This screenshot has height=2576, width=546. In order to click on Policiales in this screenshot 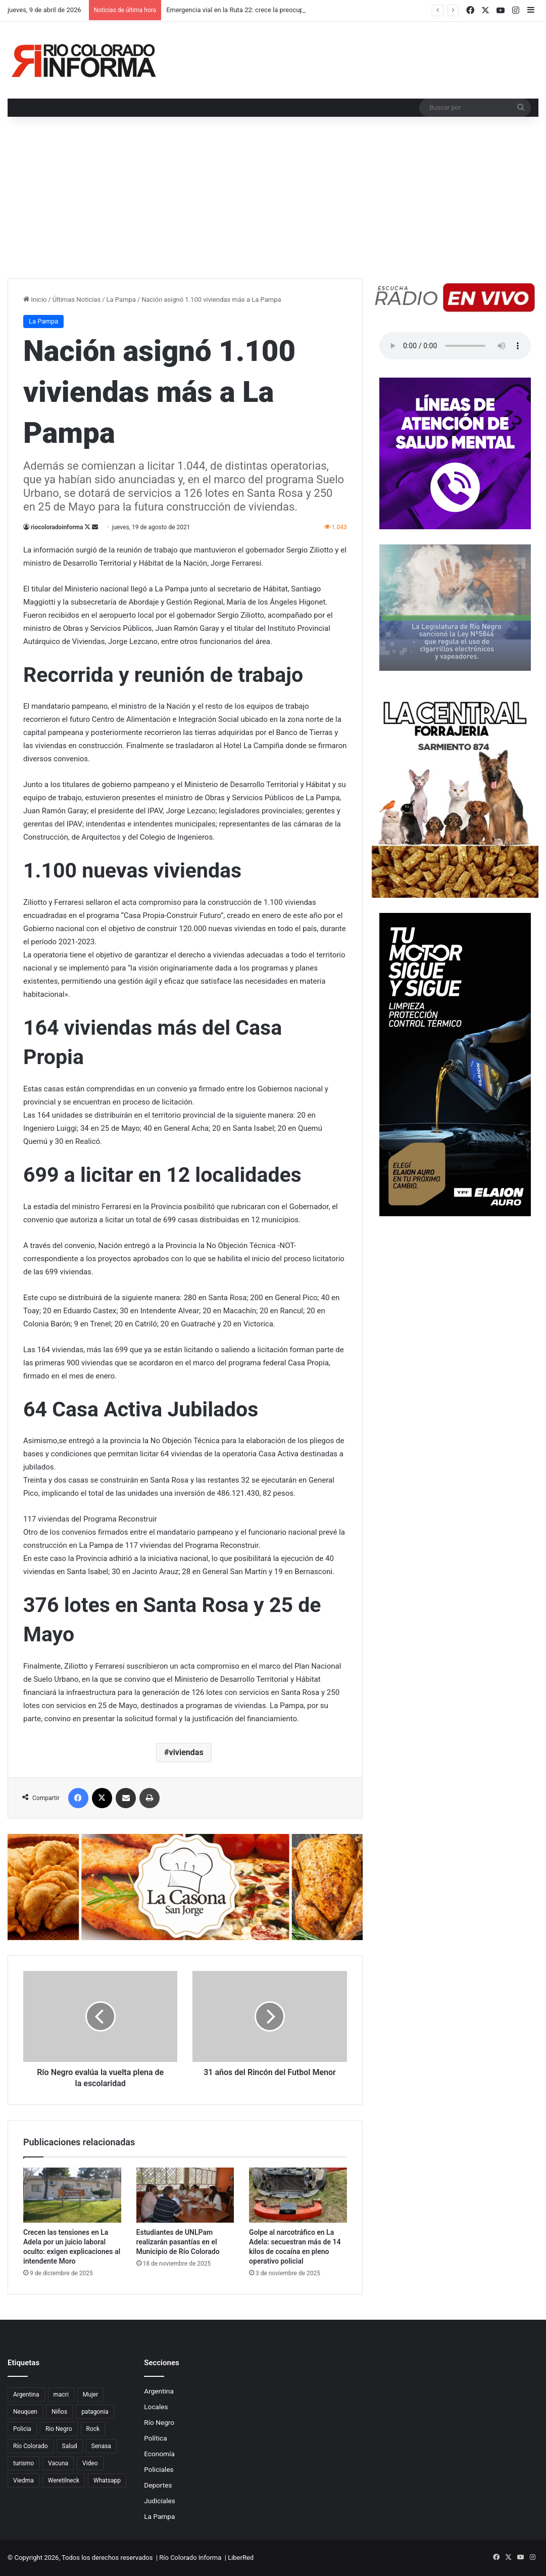, I will do `click(158, 2469)`.